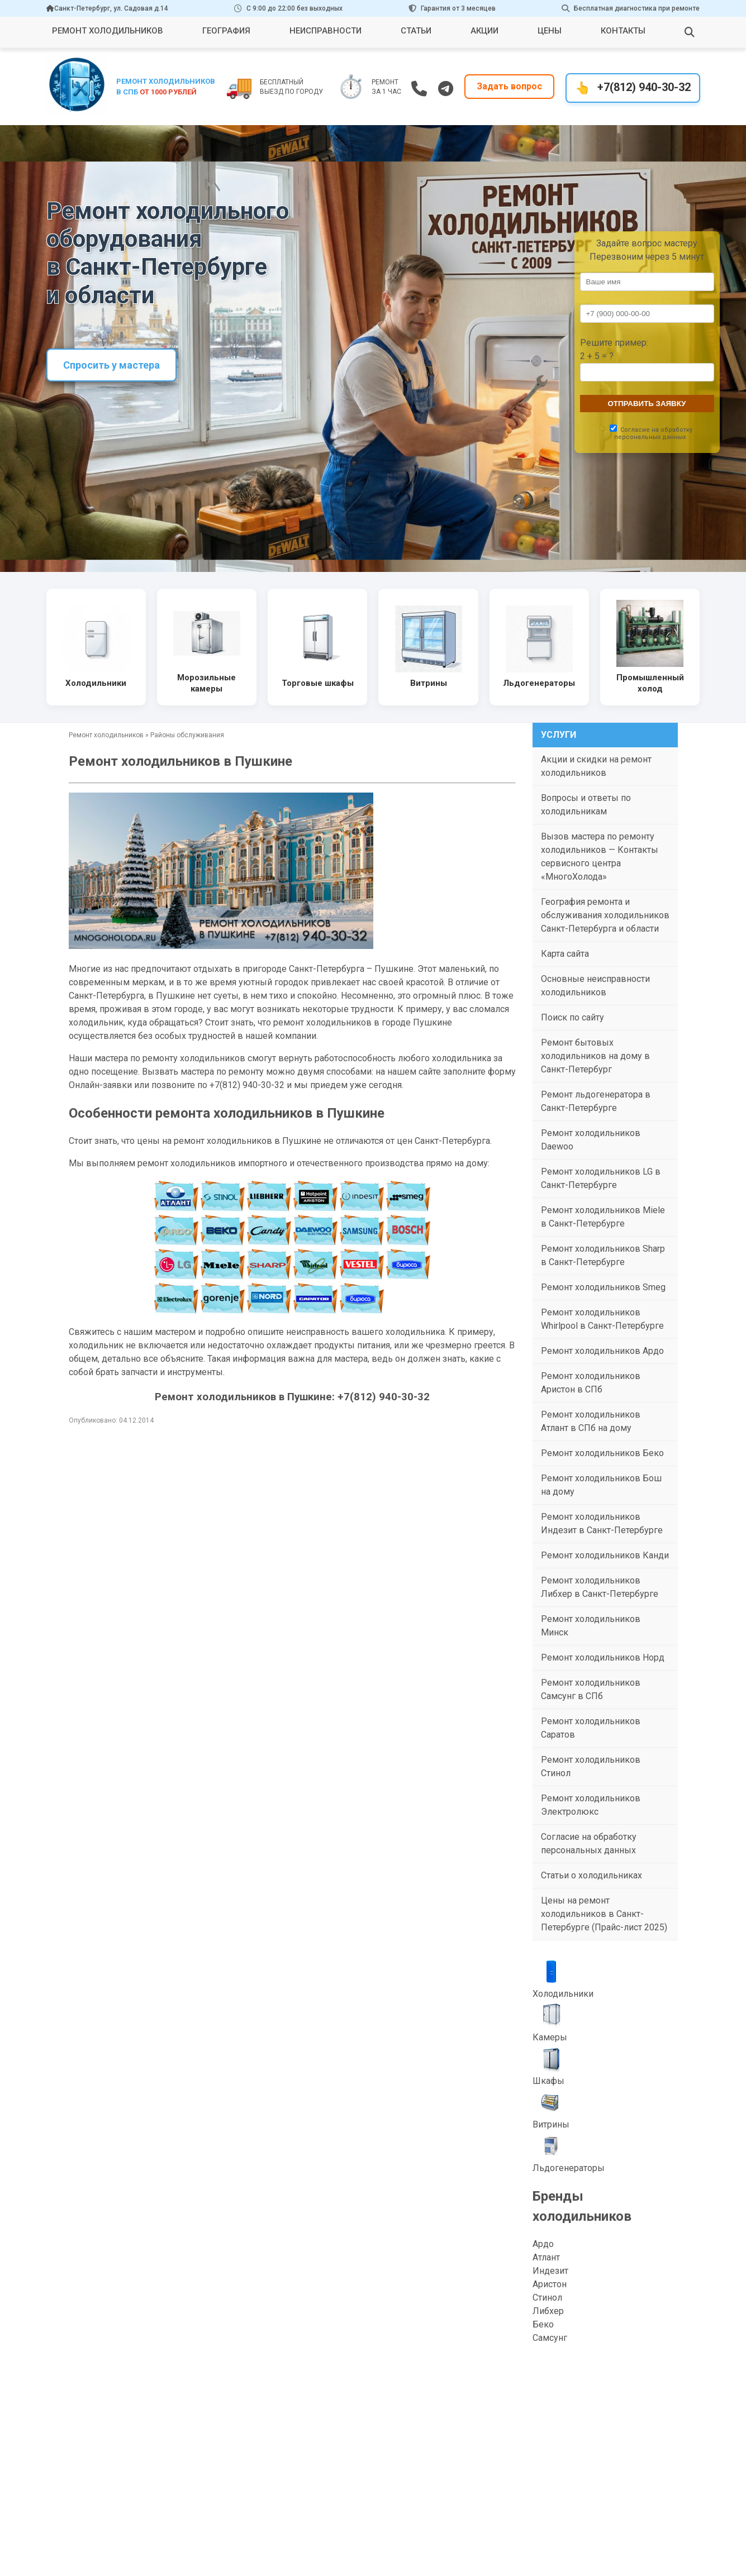  What do you see at coordinates (590, 1766) in the screenshot?
I see `Ремонт холодильников Стинол` at bounding box center [590, 1766].